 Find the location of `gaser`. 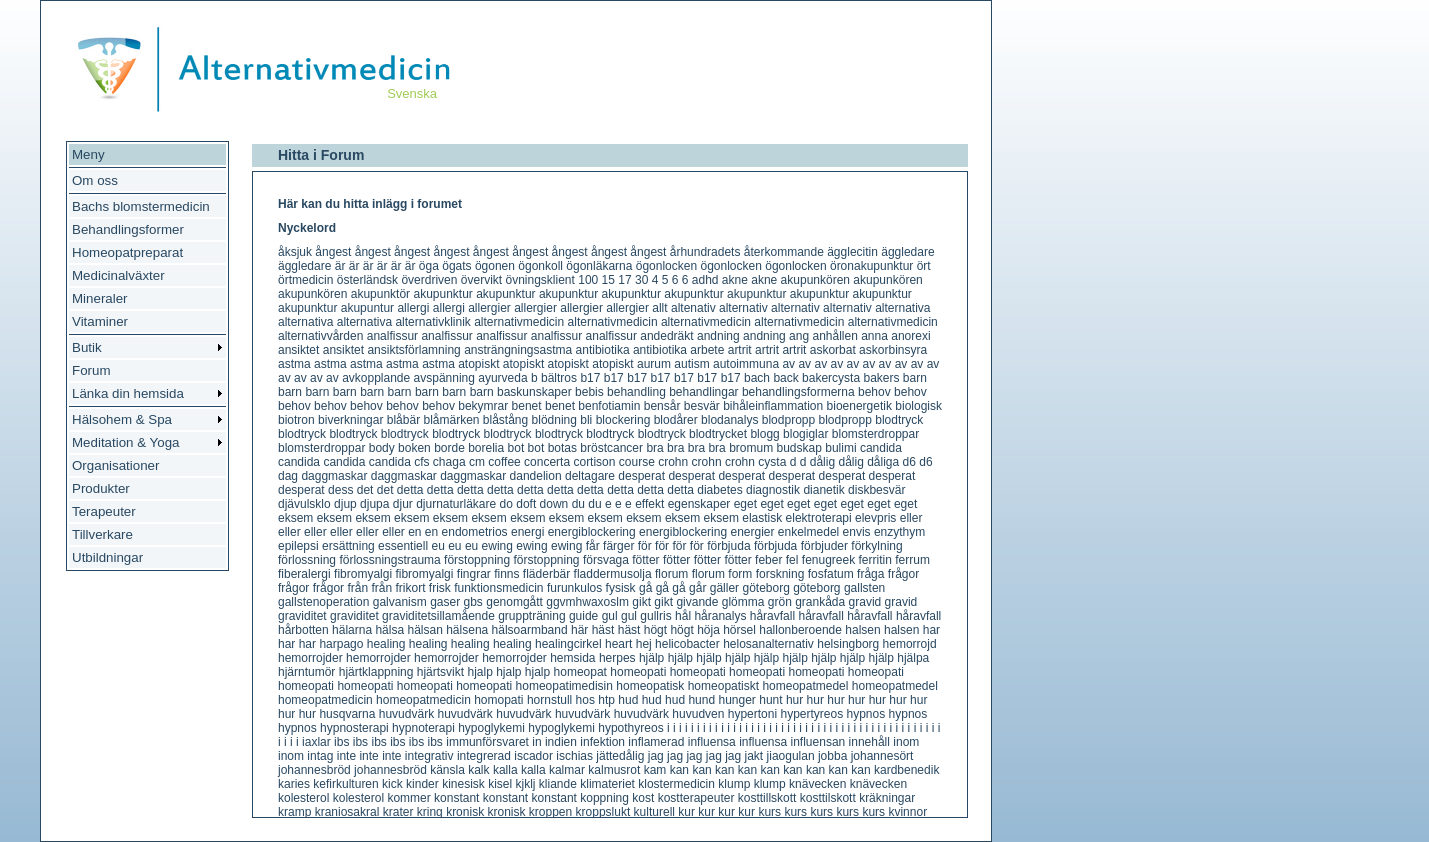

gaser is located at coordinates (445, 602).